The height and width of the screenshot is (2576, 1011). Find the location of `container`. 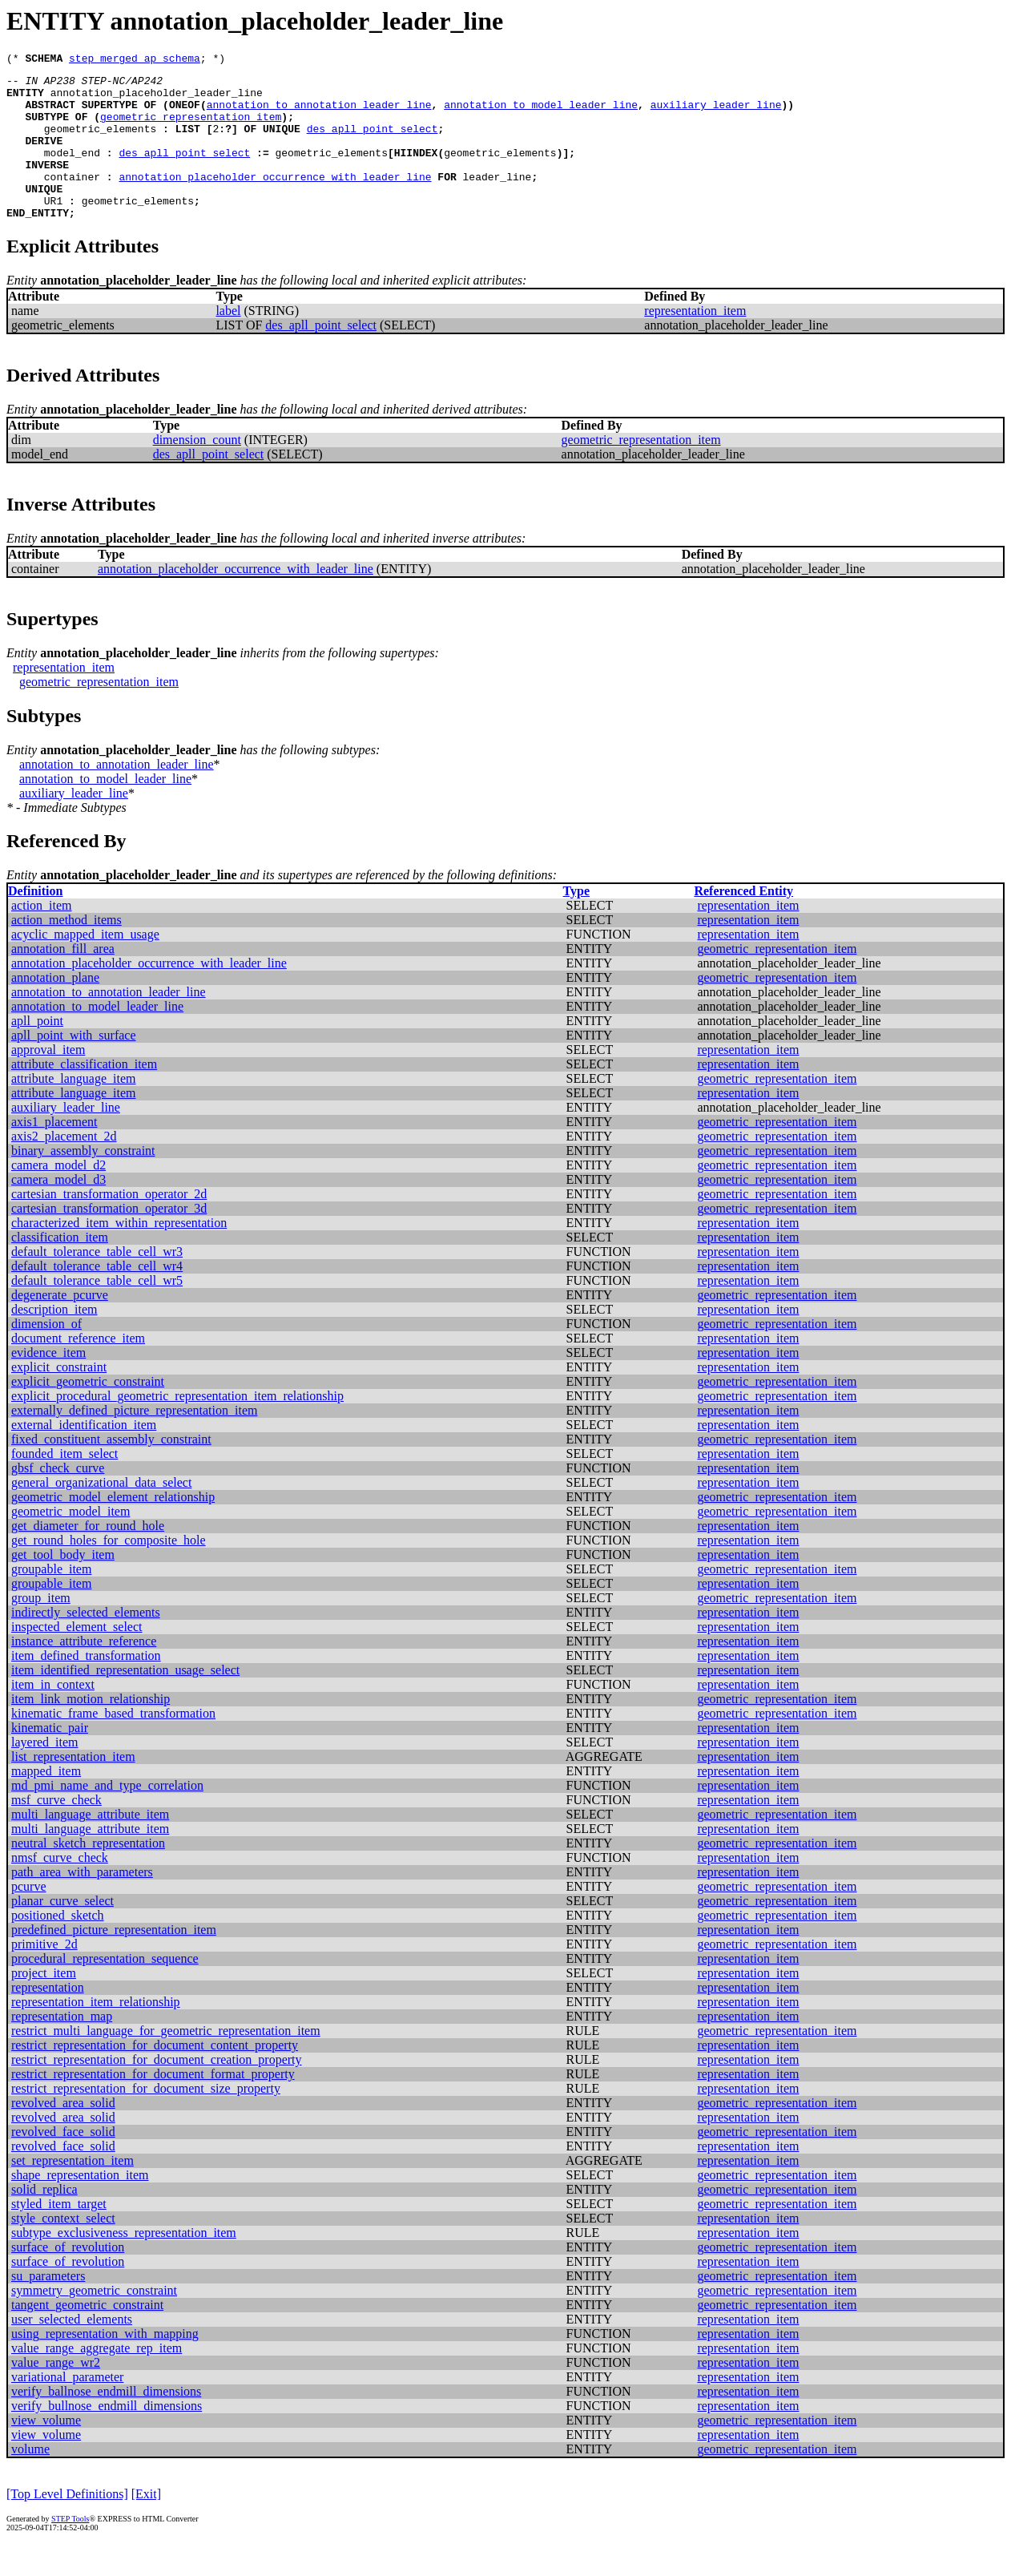

container is located at coordinates (72, 200).